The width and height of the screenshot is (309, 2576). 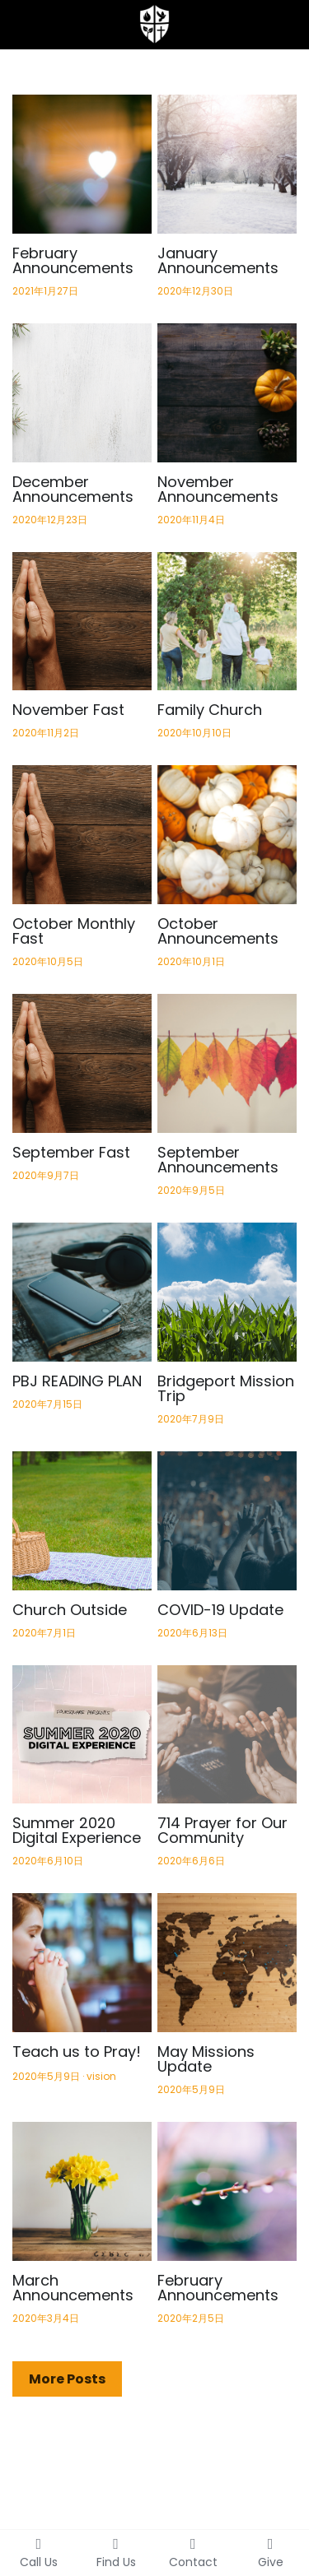 I want to click on [January Announcements], so click(x=227, y=164).